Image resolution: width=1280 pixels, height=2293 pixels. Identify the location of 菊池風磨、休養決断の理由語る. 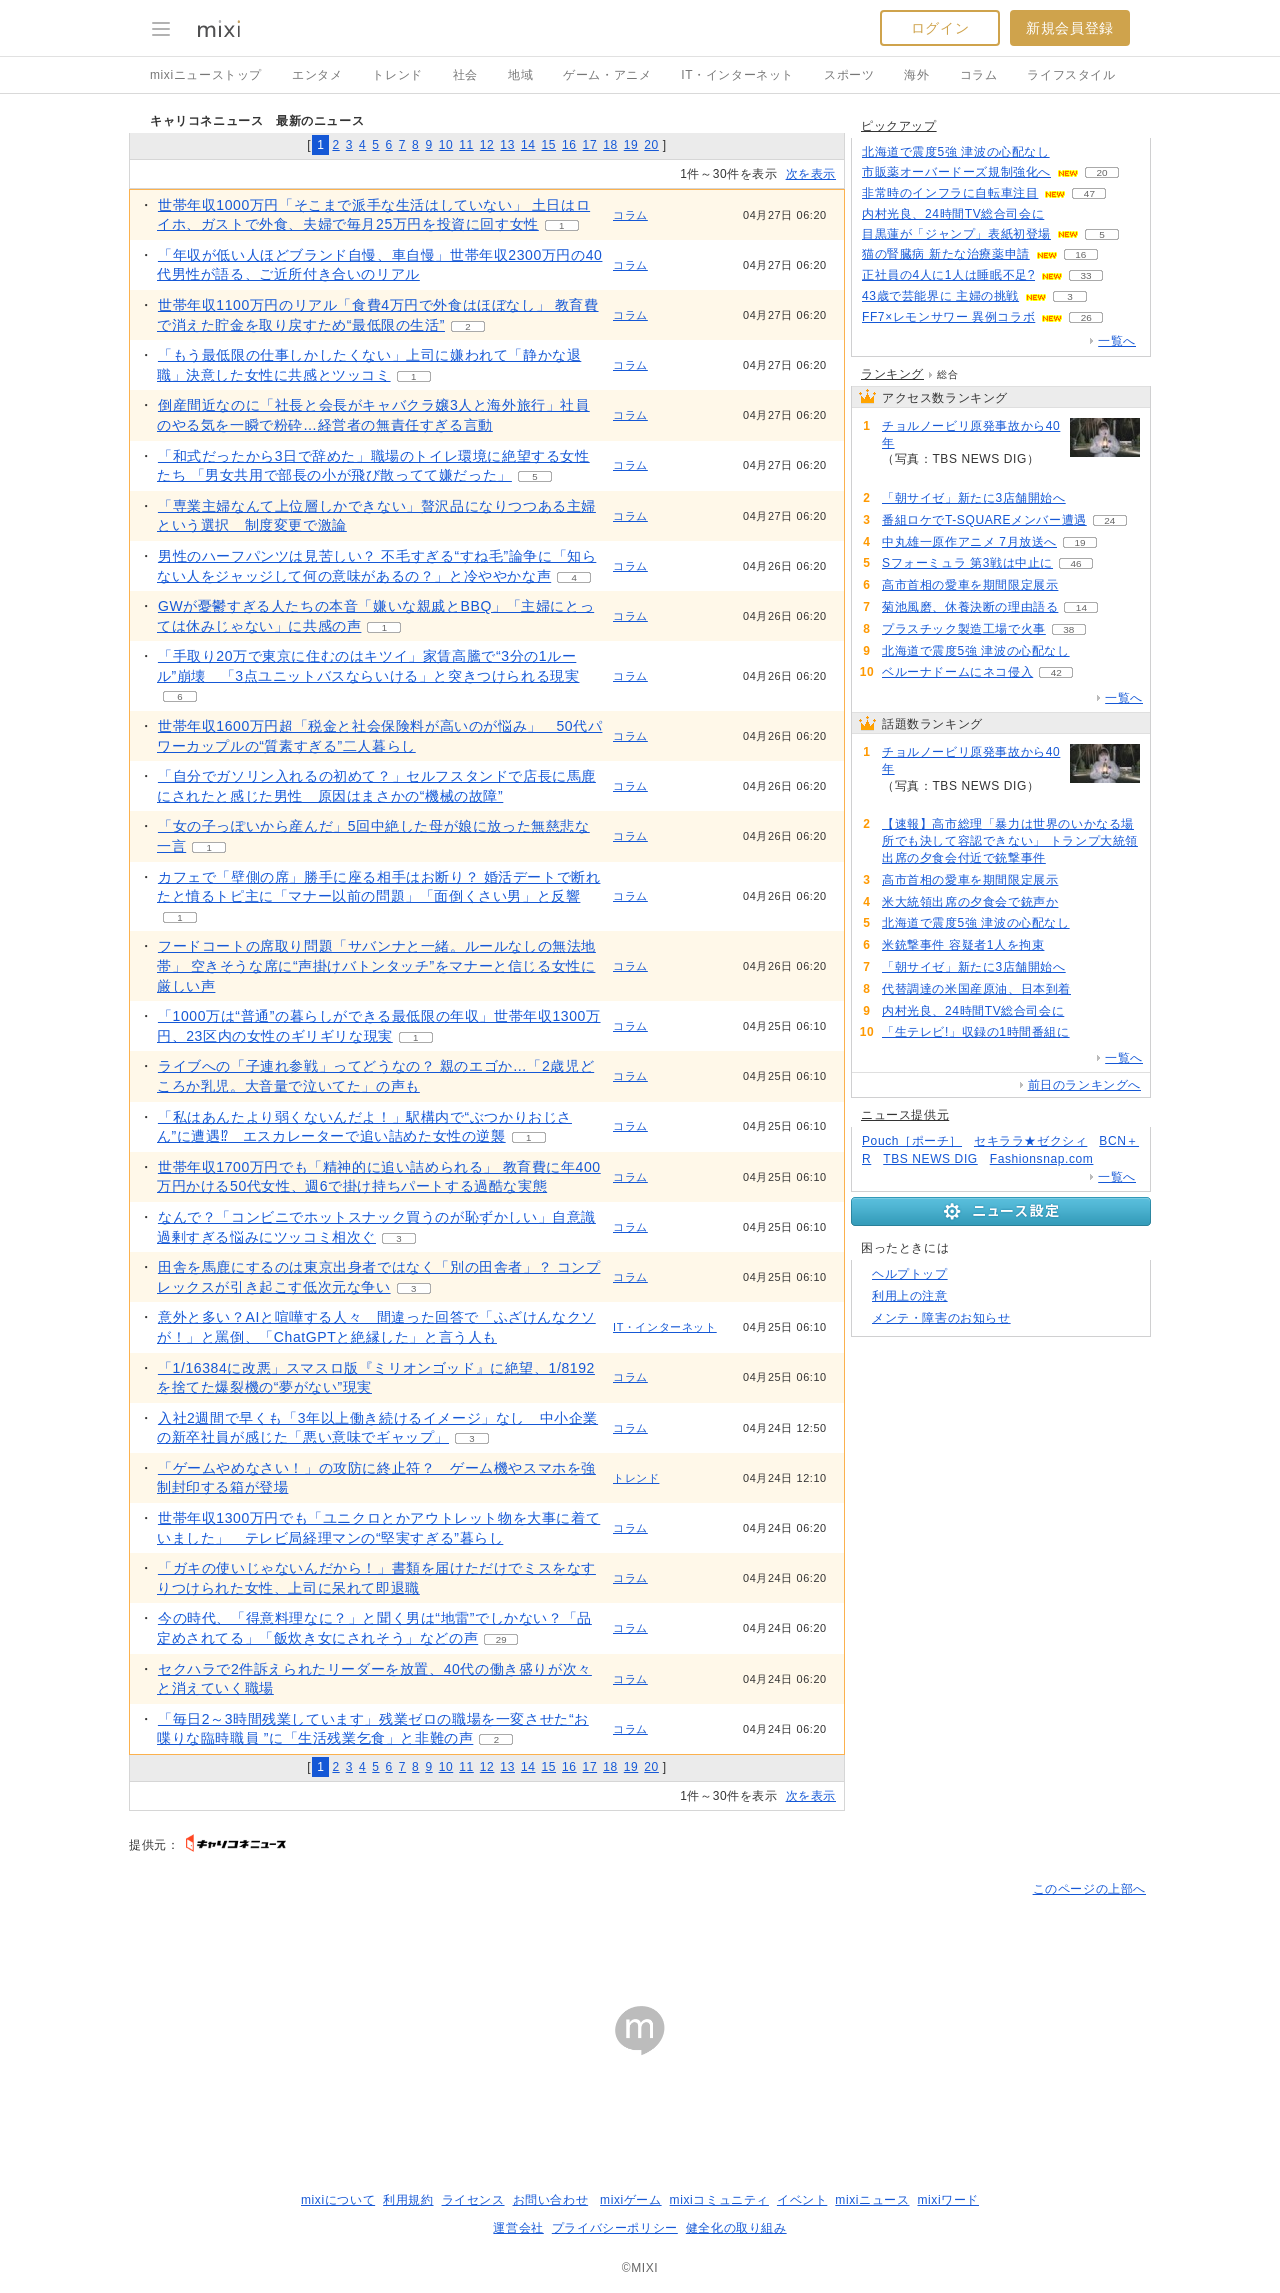
(970, 607).